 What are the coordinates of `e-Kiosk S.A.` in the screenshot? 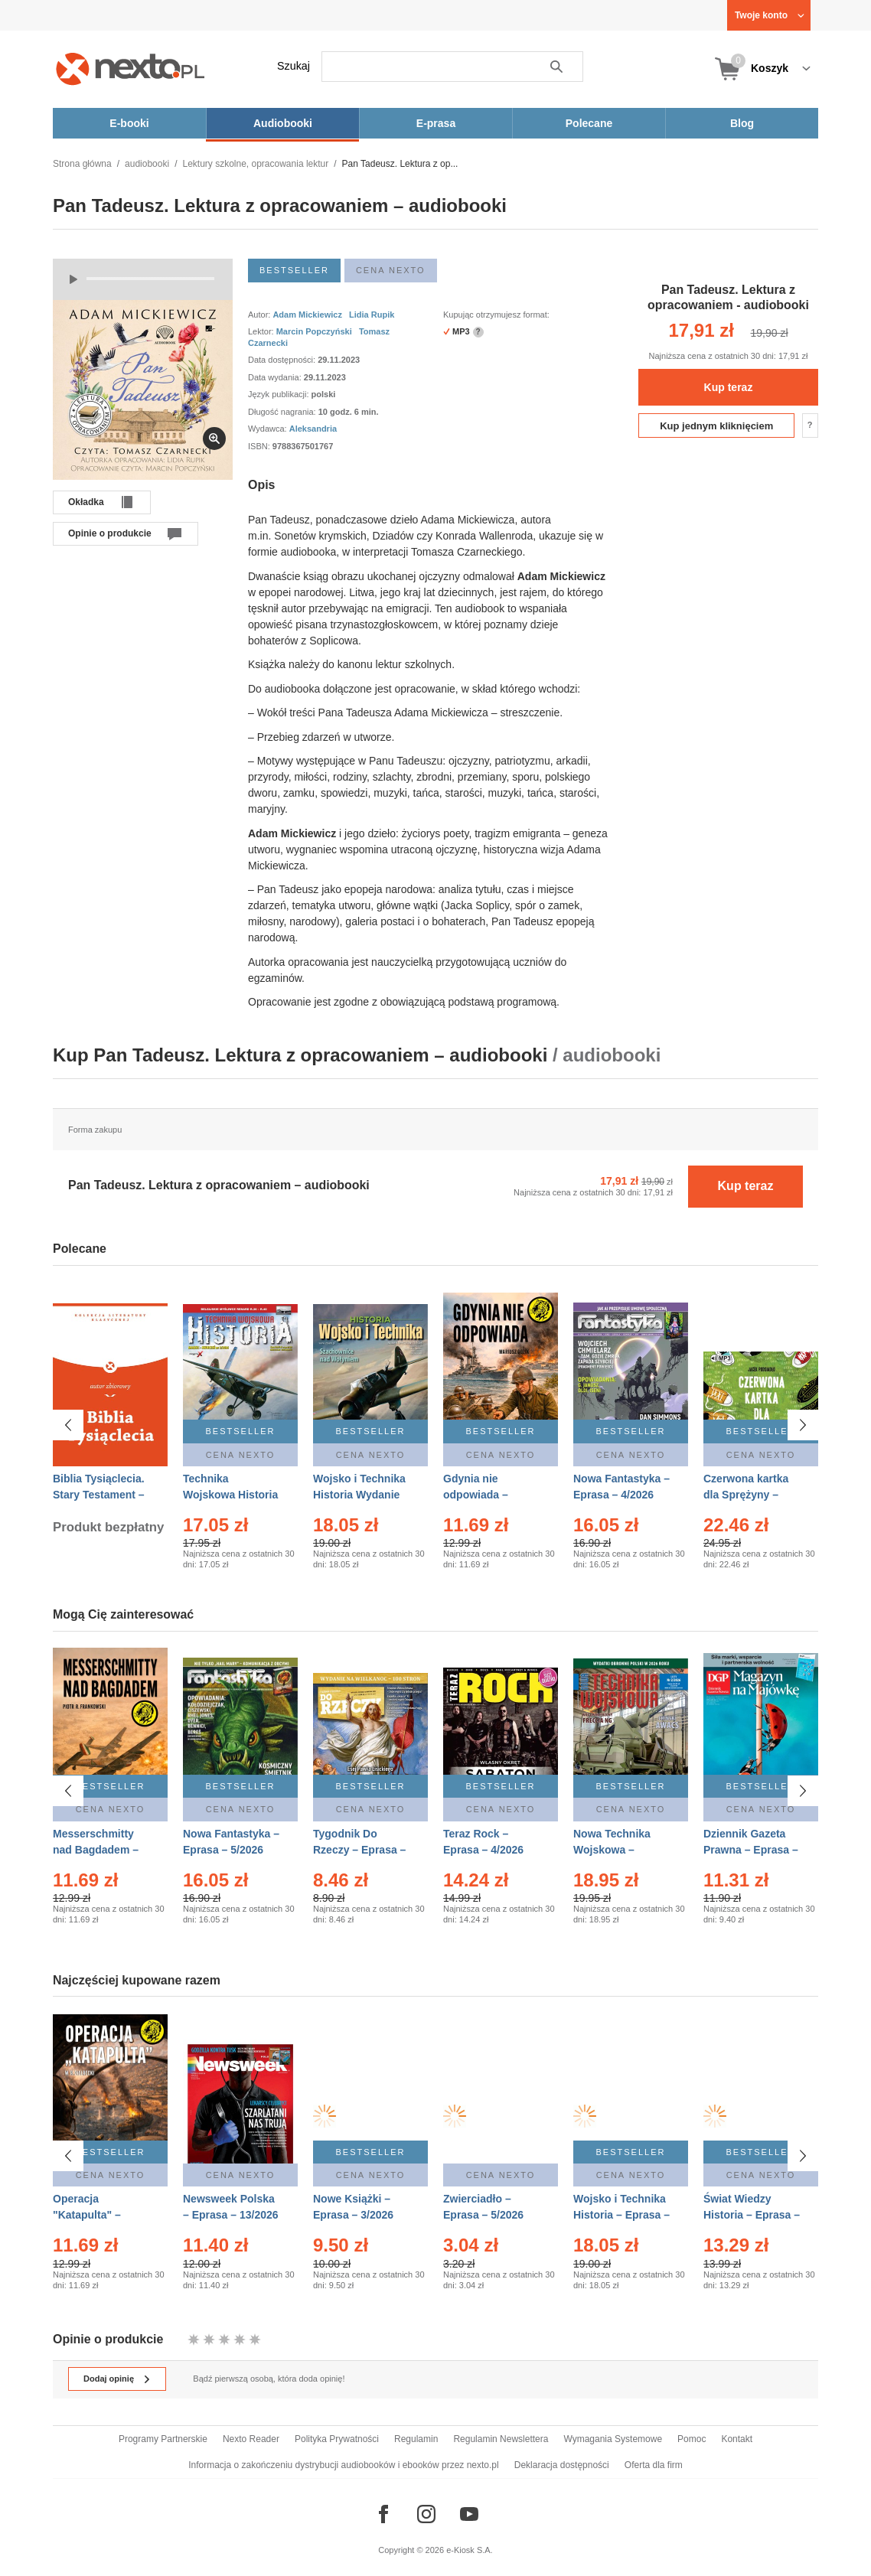 It's located at (469, 2550).